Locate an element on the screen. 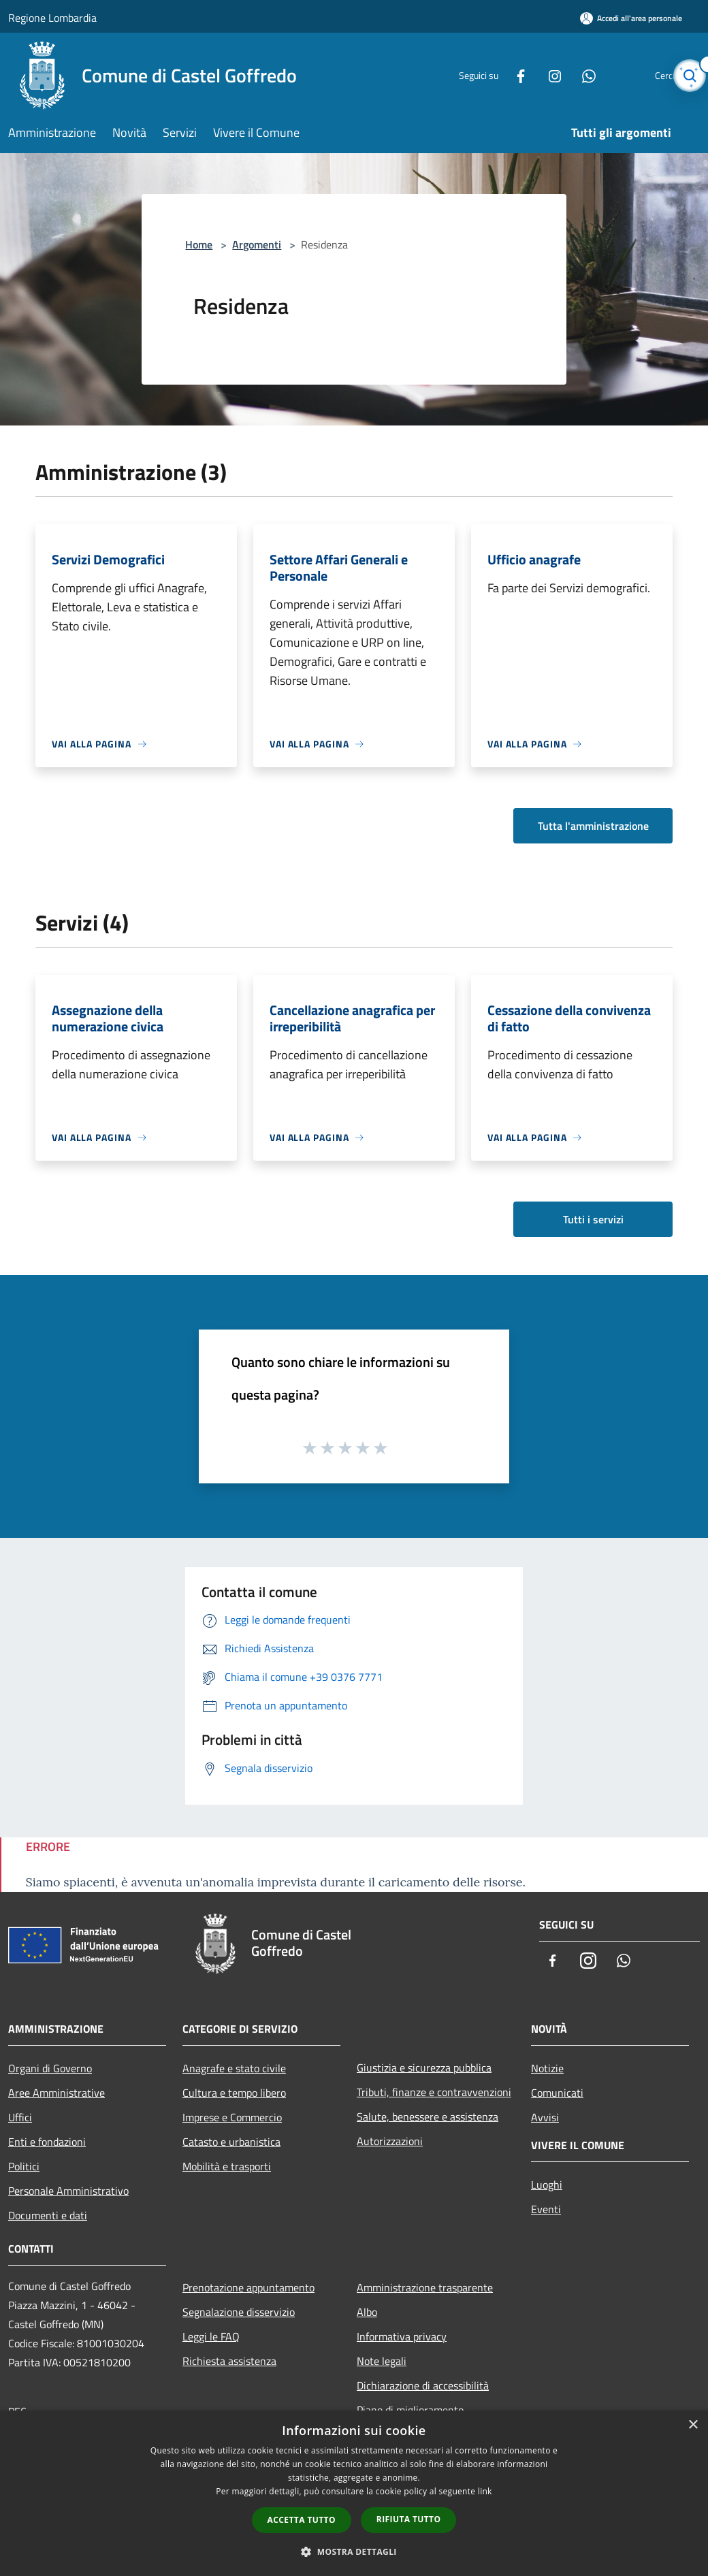 The width and height of the screenshot is (708, 2576). Piano di miglioramento is located at coordinates (410, 2410).